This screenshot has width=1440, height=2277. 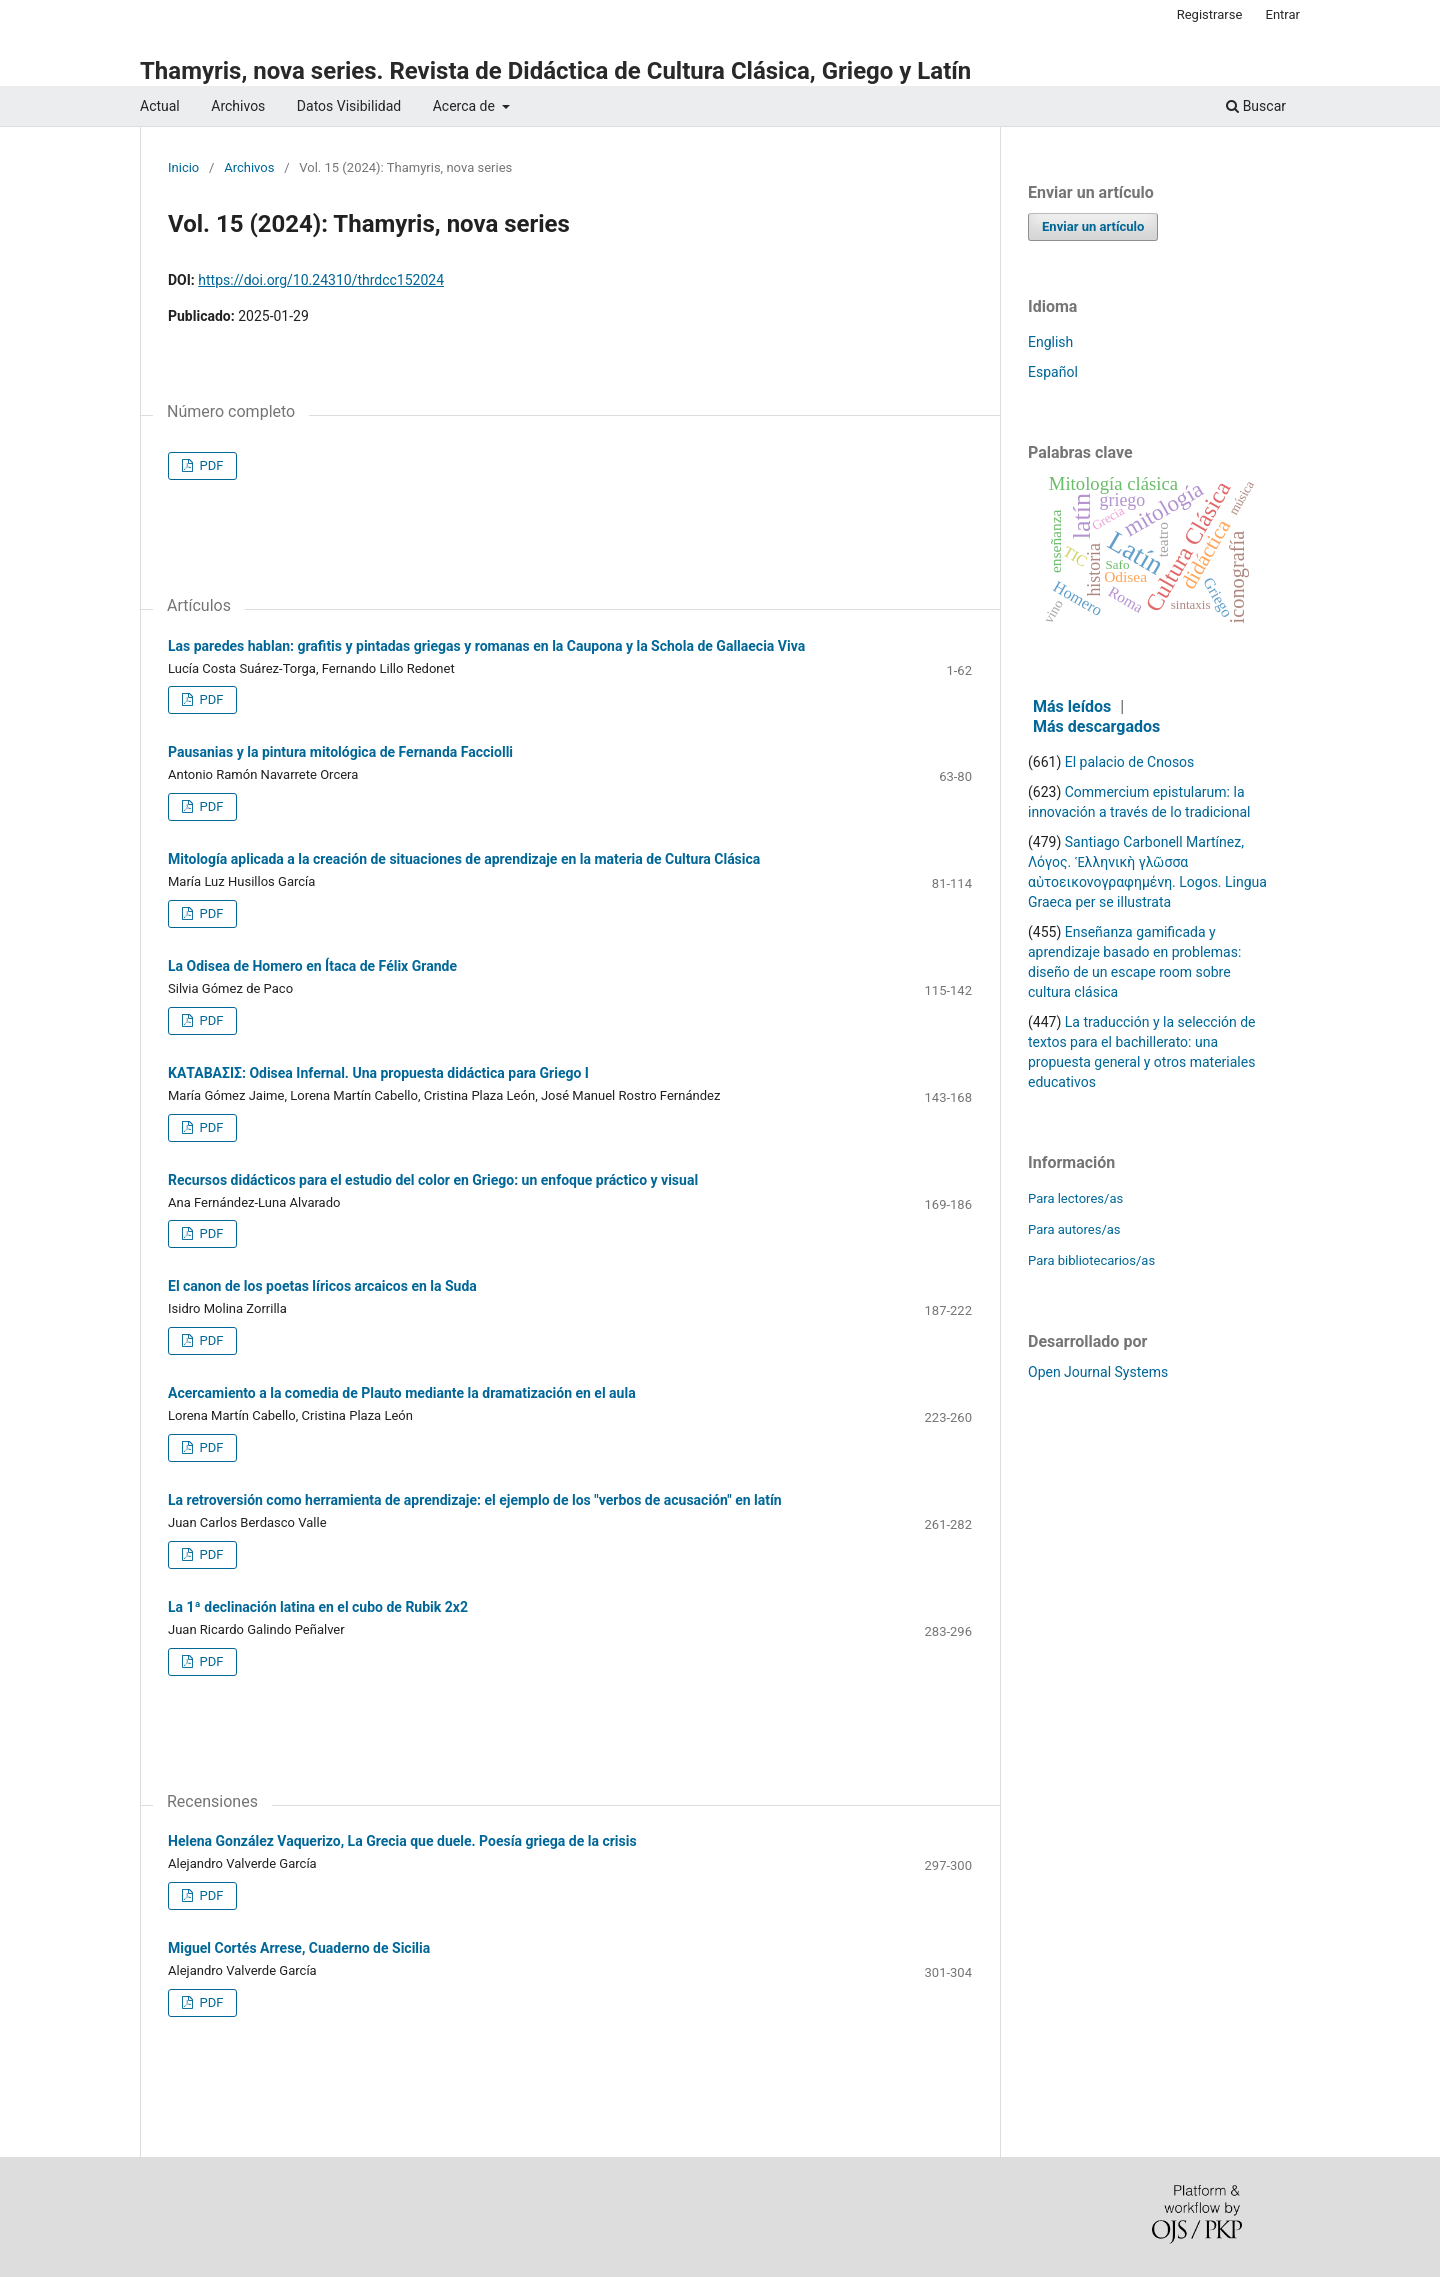 What do you see at coordinates (209, 465) in the screenshot?
I see `PDF` at bounding box center [209, 465].